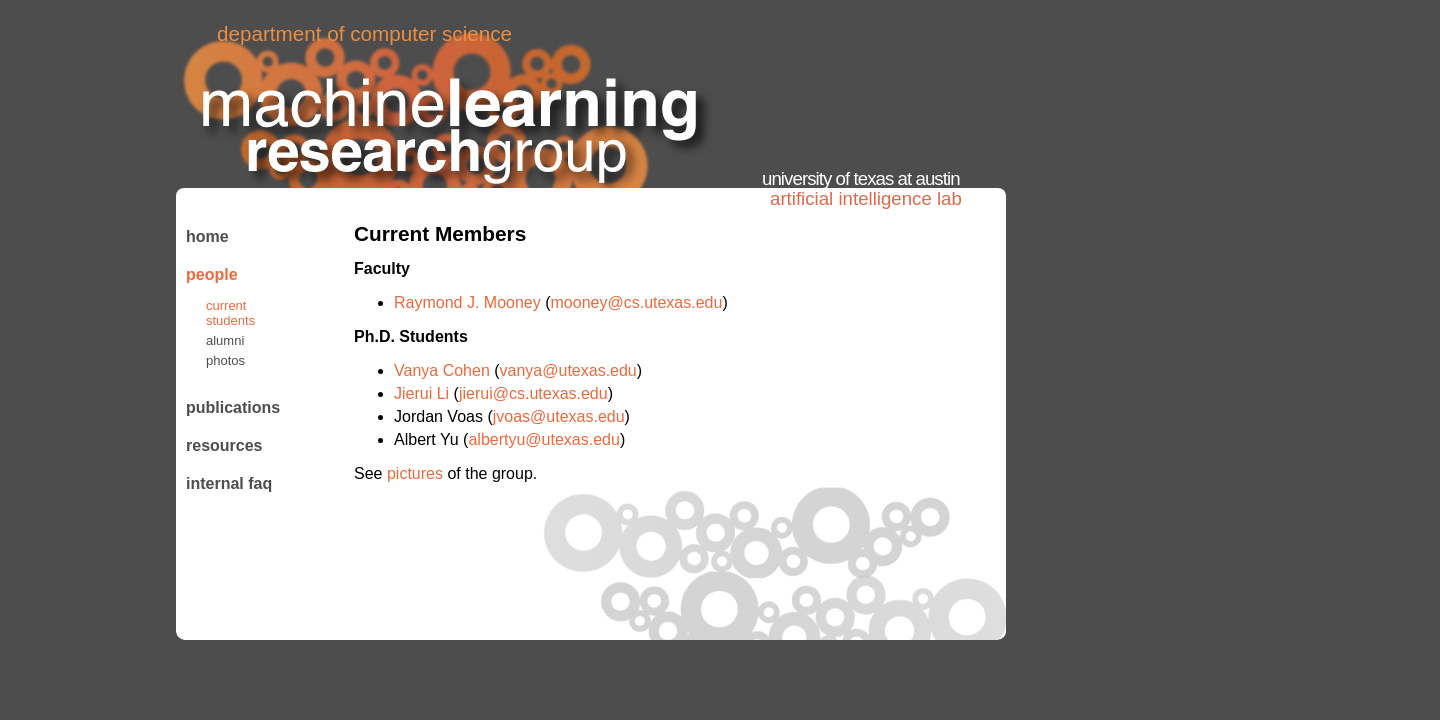 This screenshot has height=720, width=1440. Describe the element at coordinates (364, 33) in the screenshot. I see `Department of Computer Science` at that location.